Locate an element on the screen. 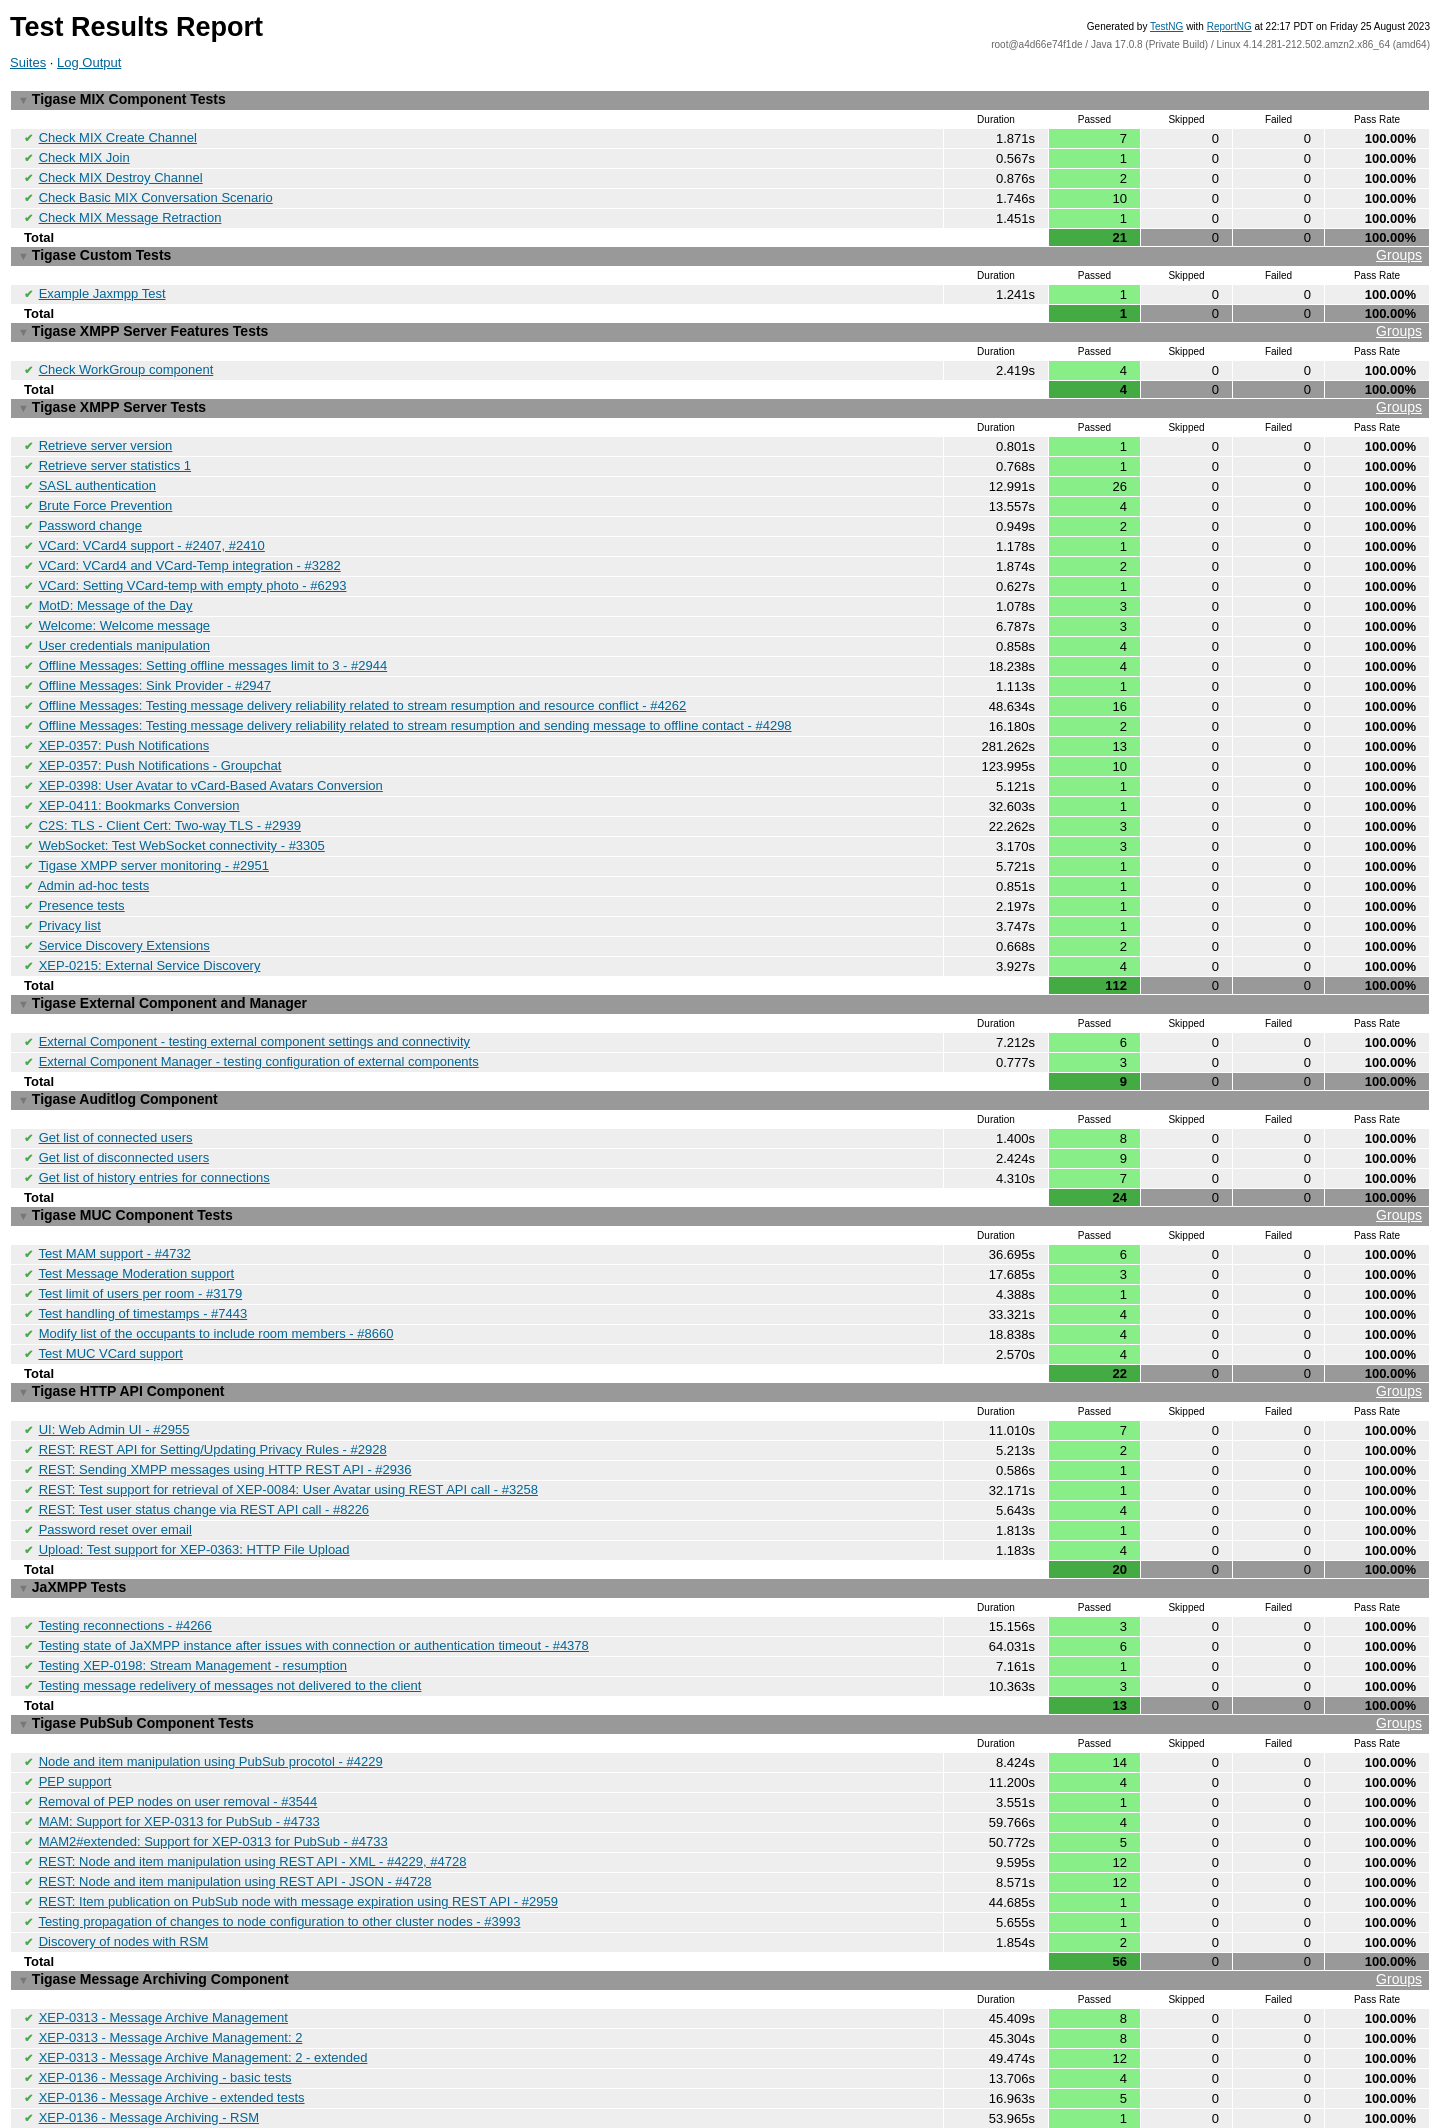 The image size is (1440, 2128). External Component - testing external component settings and connectivity is located at coordinates (254, 997).